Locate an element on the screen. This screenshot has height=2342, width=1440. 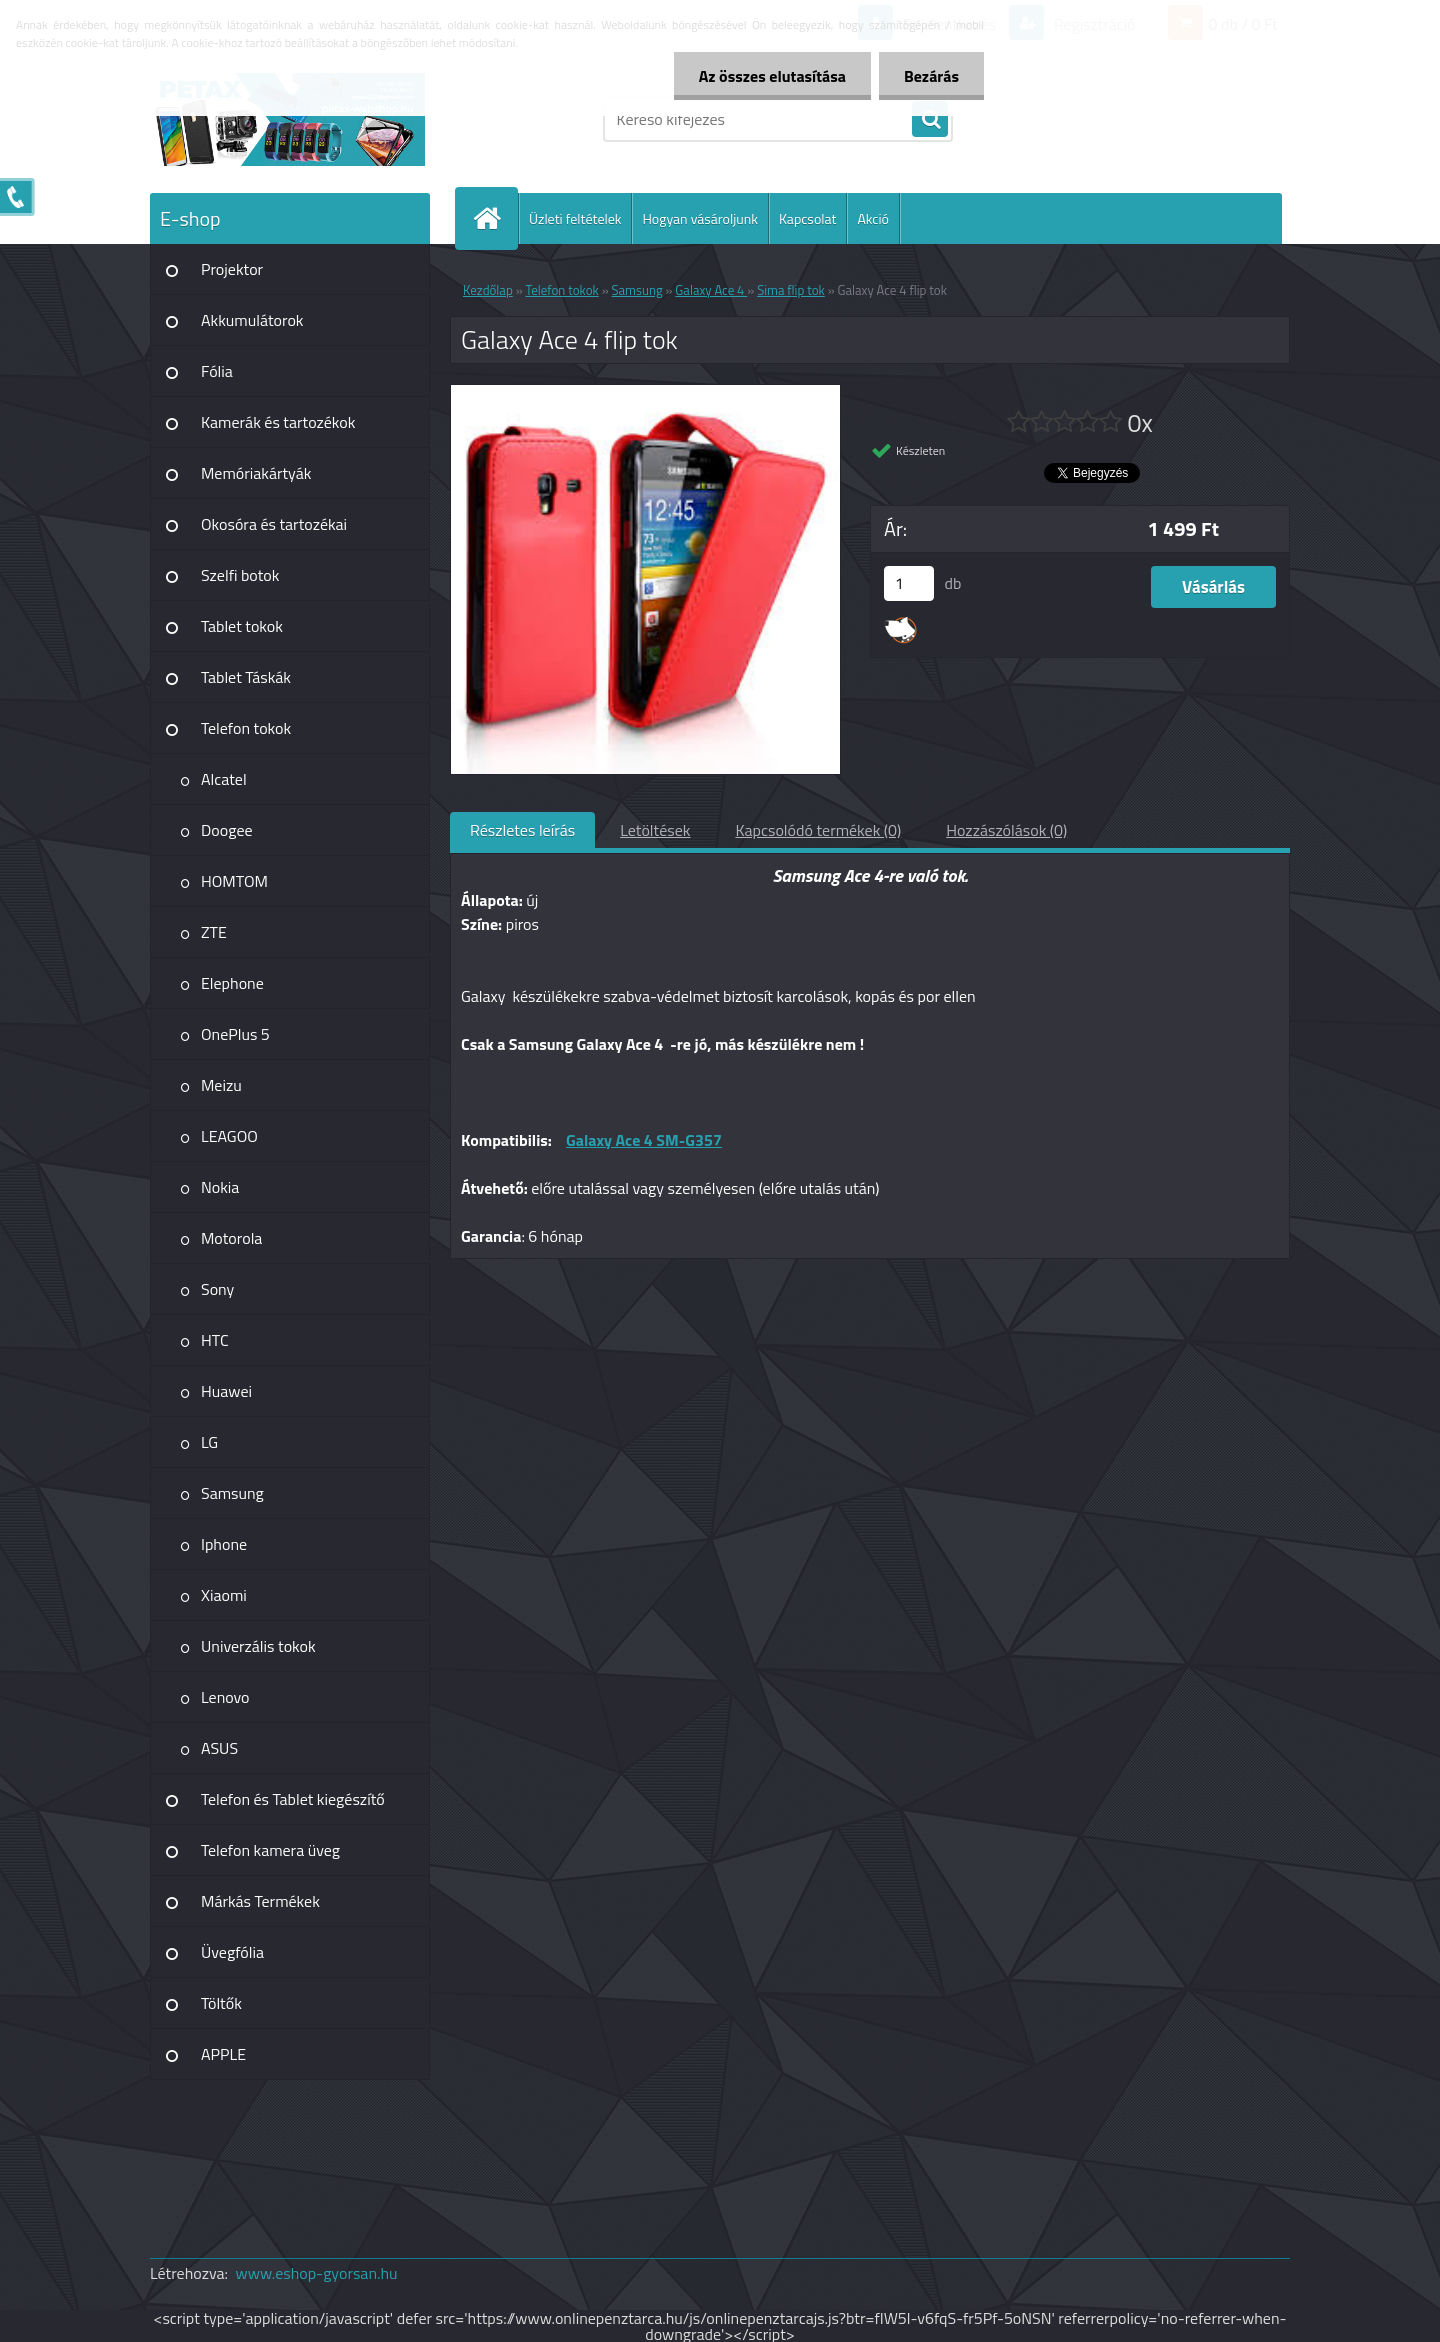
Akkumulátorok is located at coordinates (252, 320).